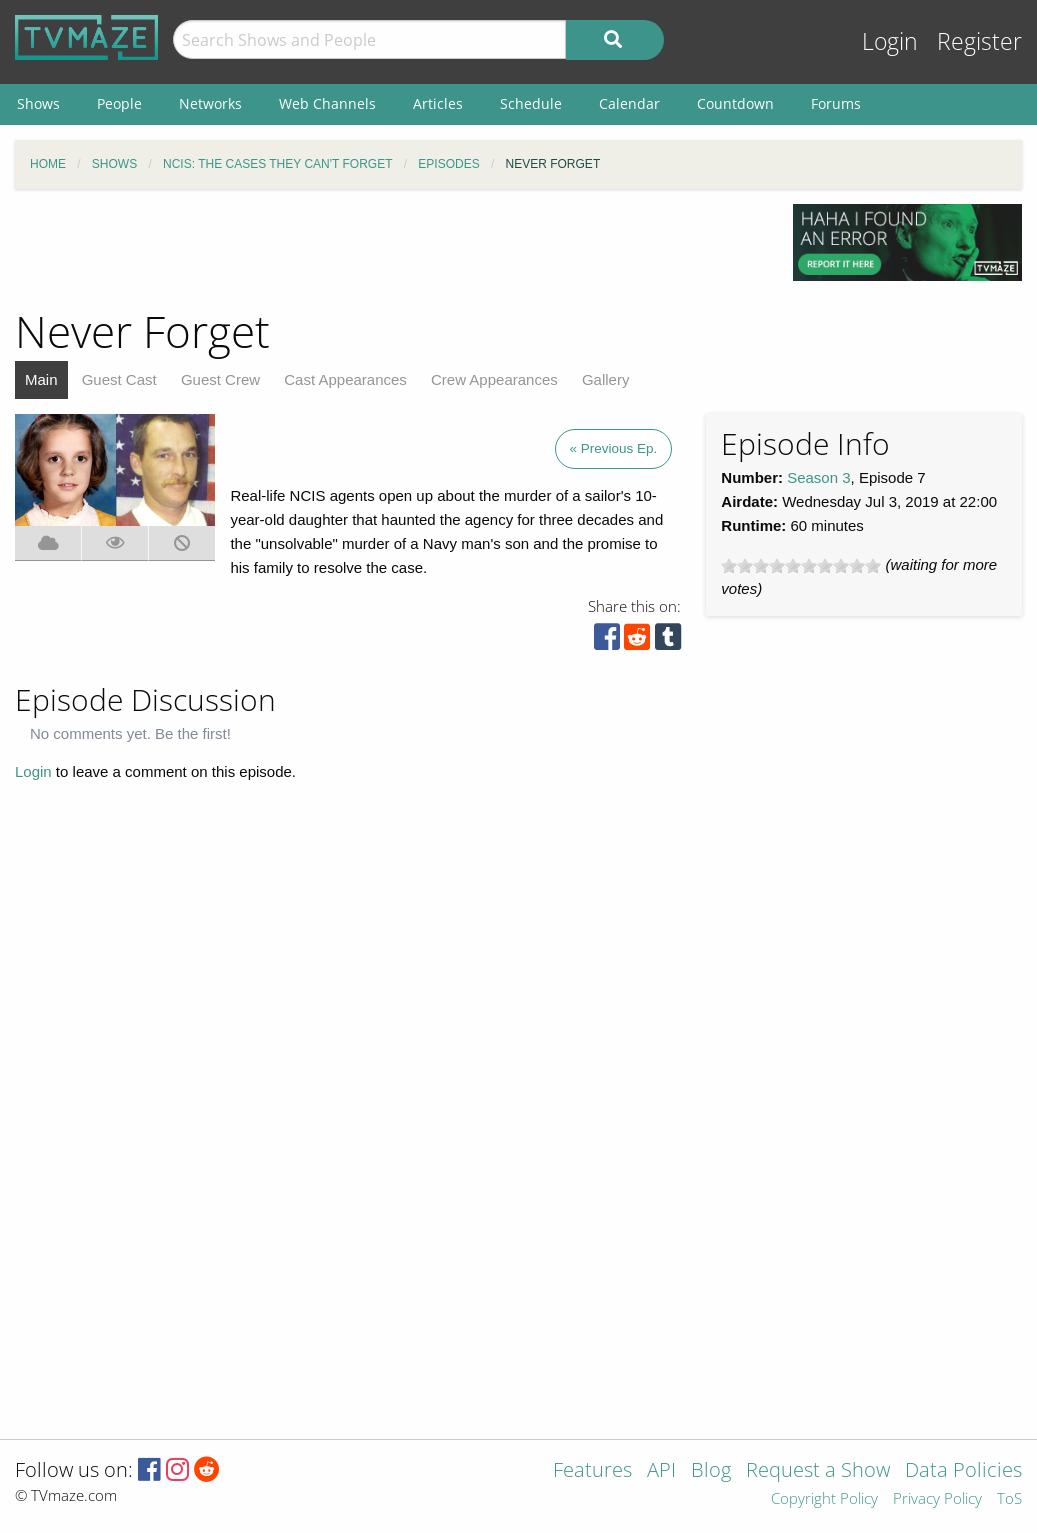 The height and width of the screenshot is (1533, 1037). I want to click on Countdown [menuitem], so click(735, 103).